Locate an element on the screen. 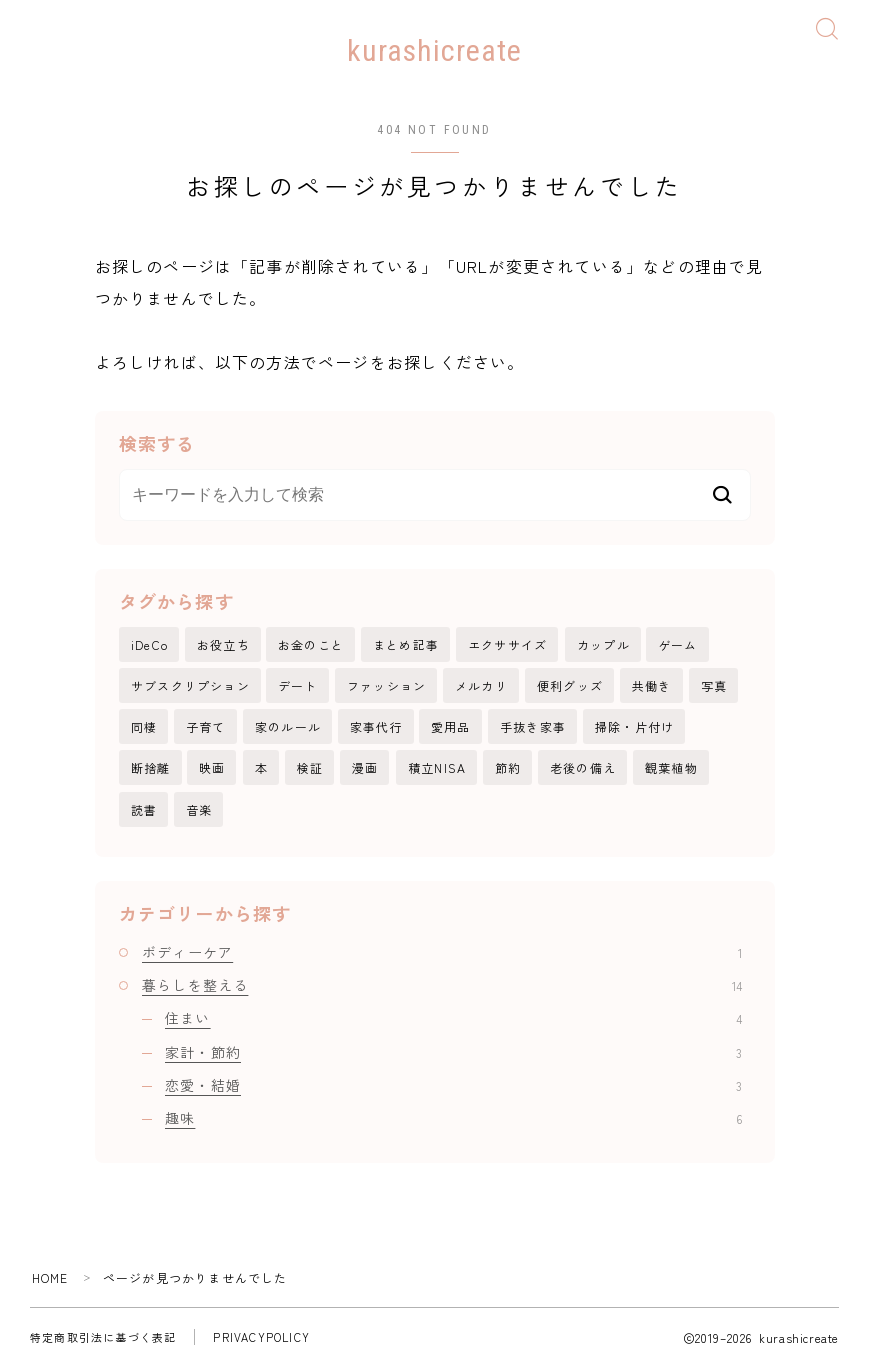 Image resolution: width=869 pixels, height=1369 pixels. 音楽 is located at coordinates (199, 811).